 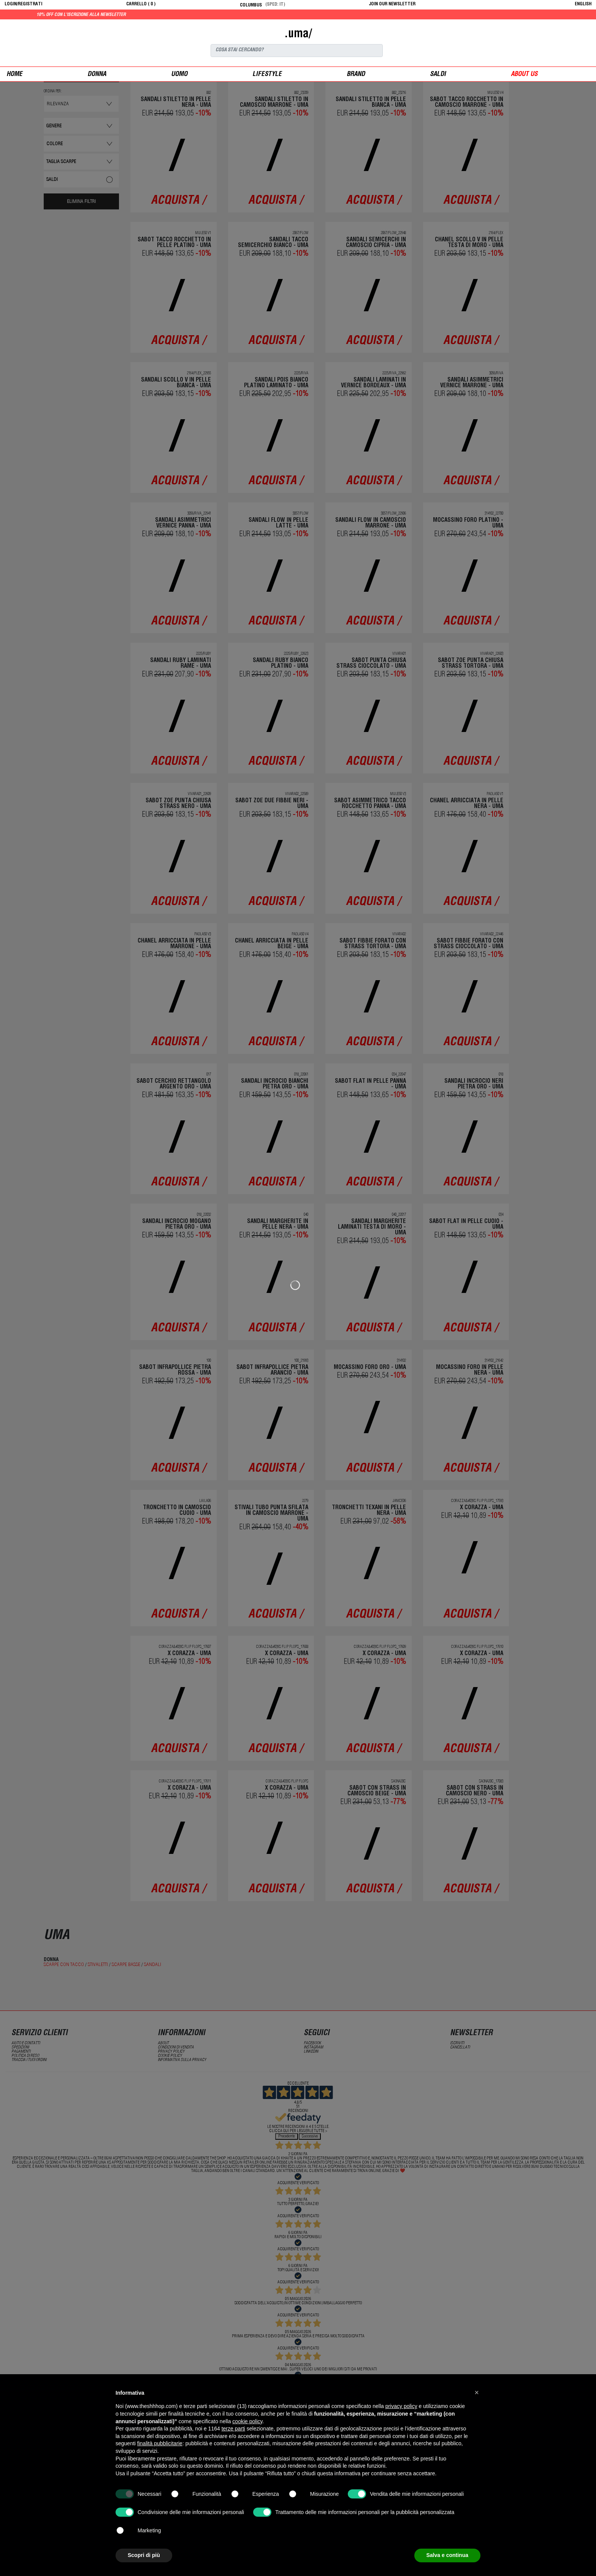 I want to click on Brand, so click(x=356, y=74).